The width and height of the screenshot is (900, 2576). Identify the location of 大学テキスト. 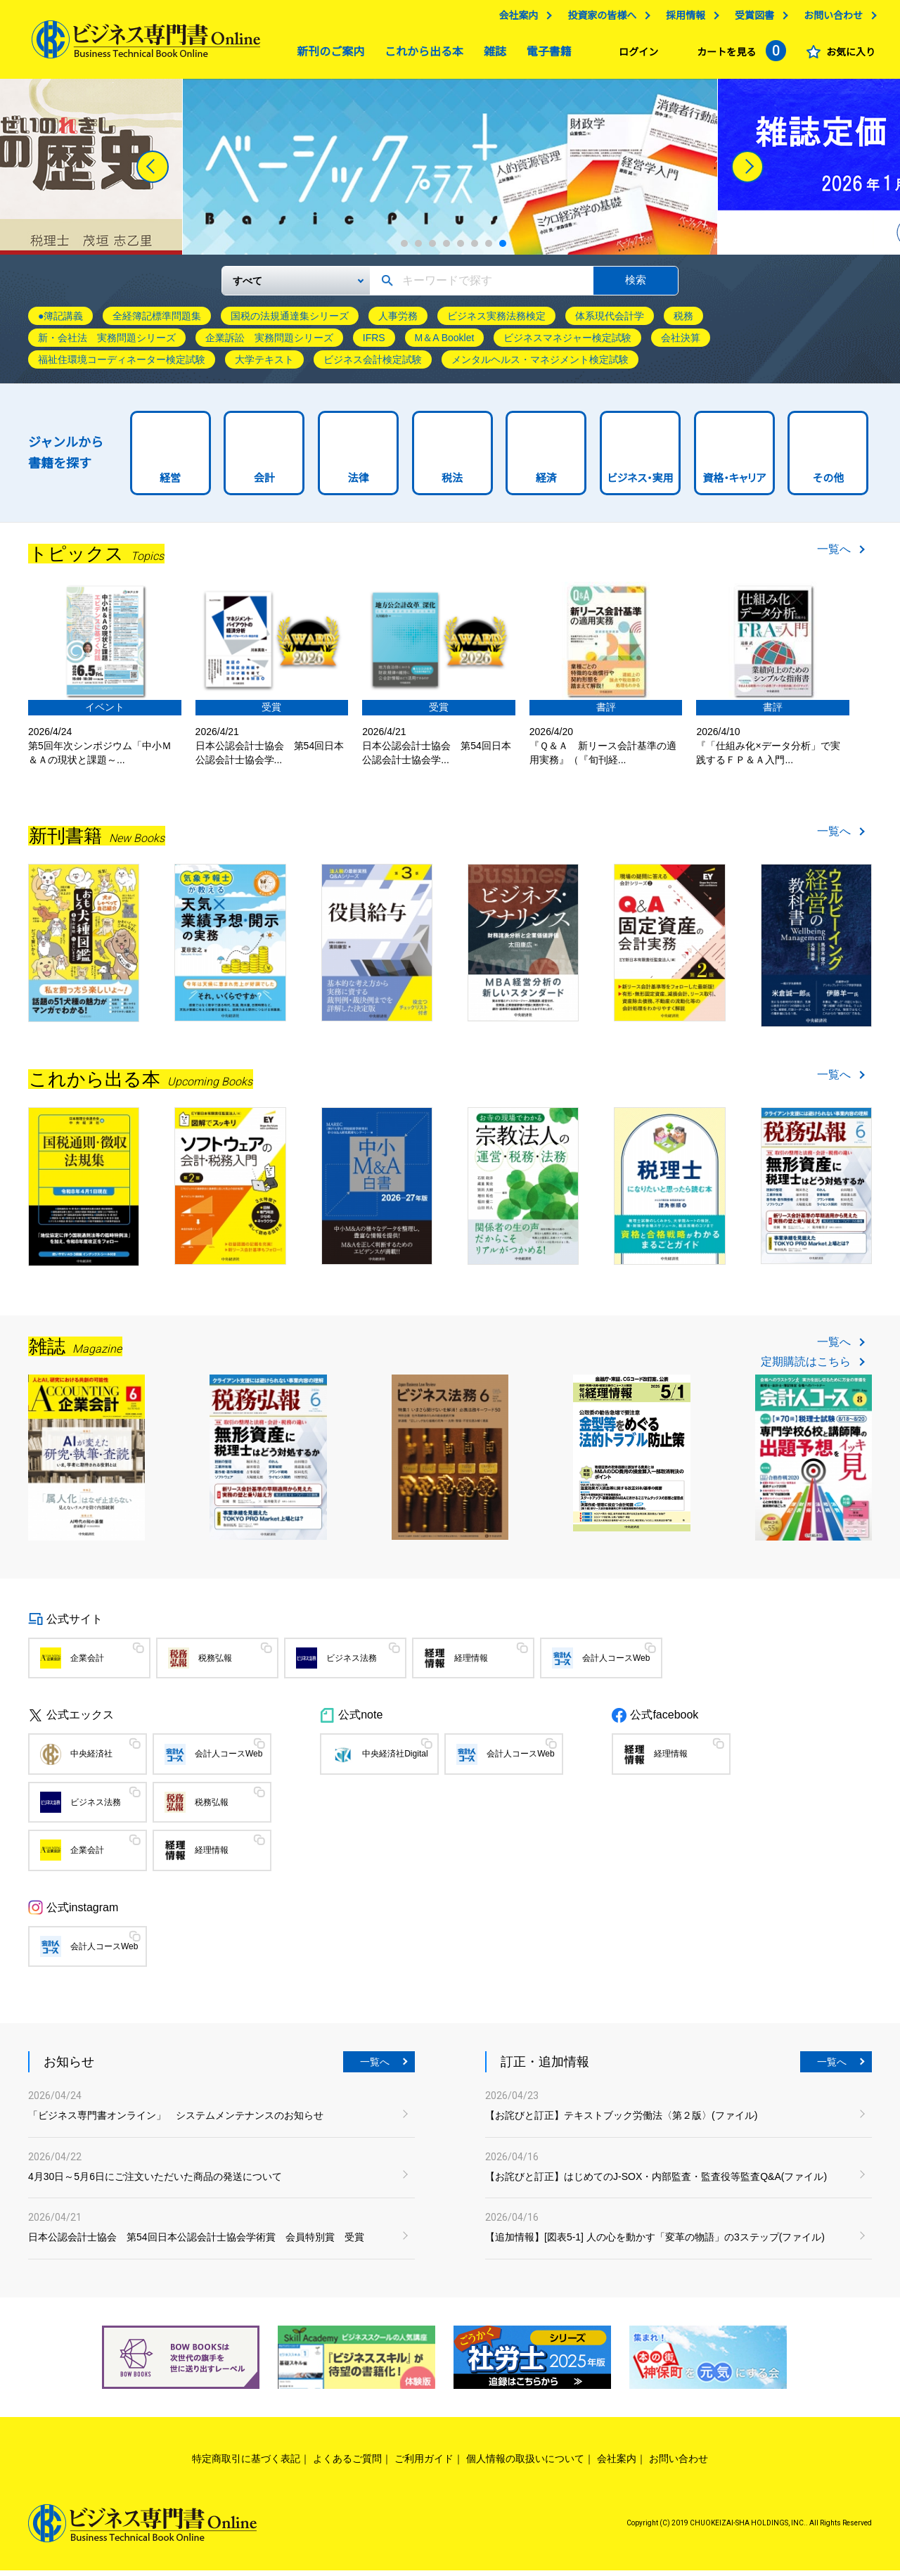
(264, 365).